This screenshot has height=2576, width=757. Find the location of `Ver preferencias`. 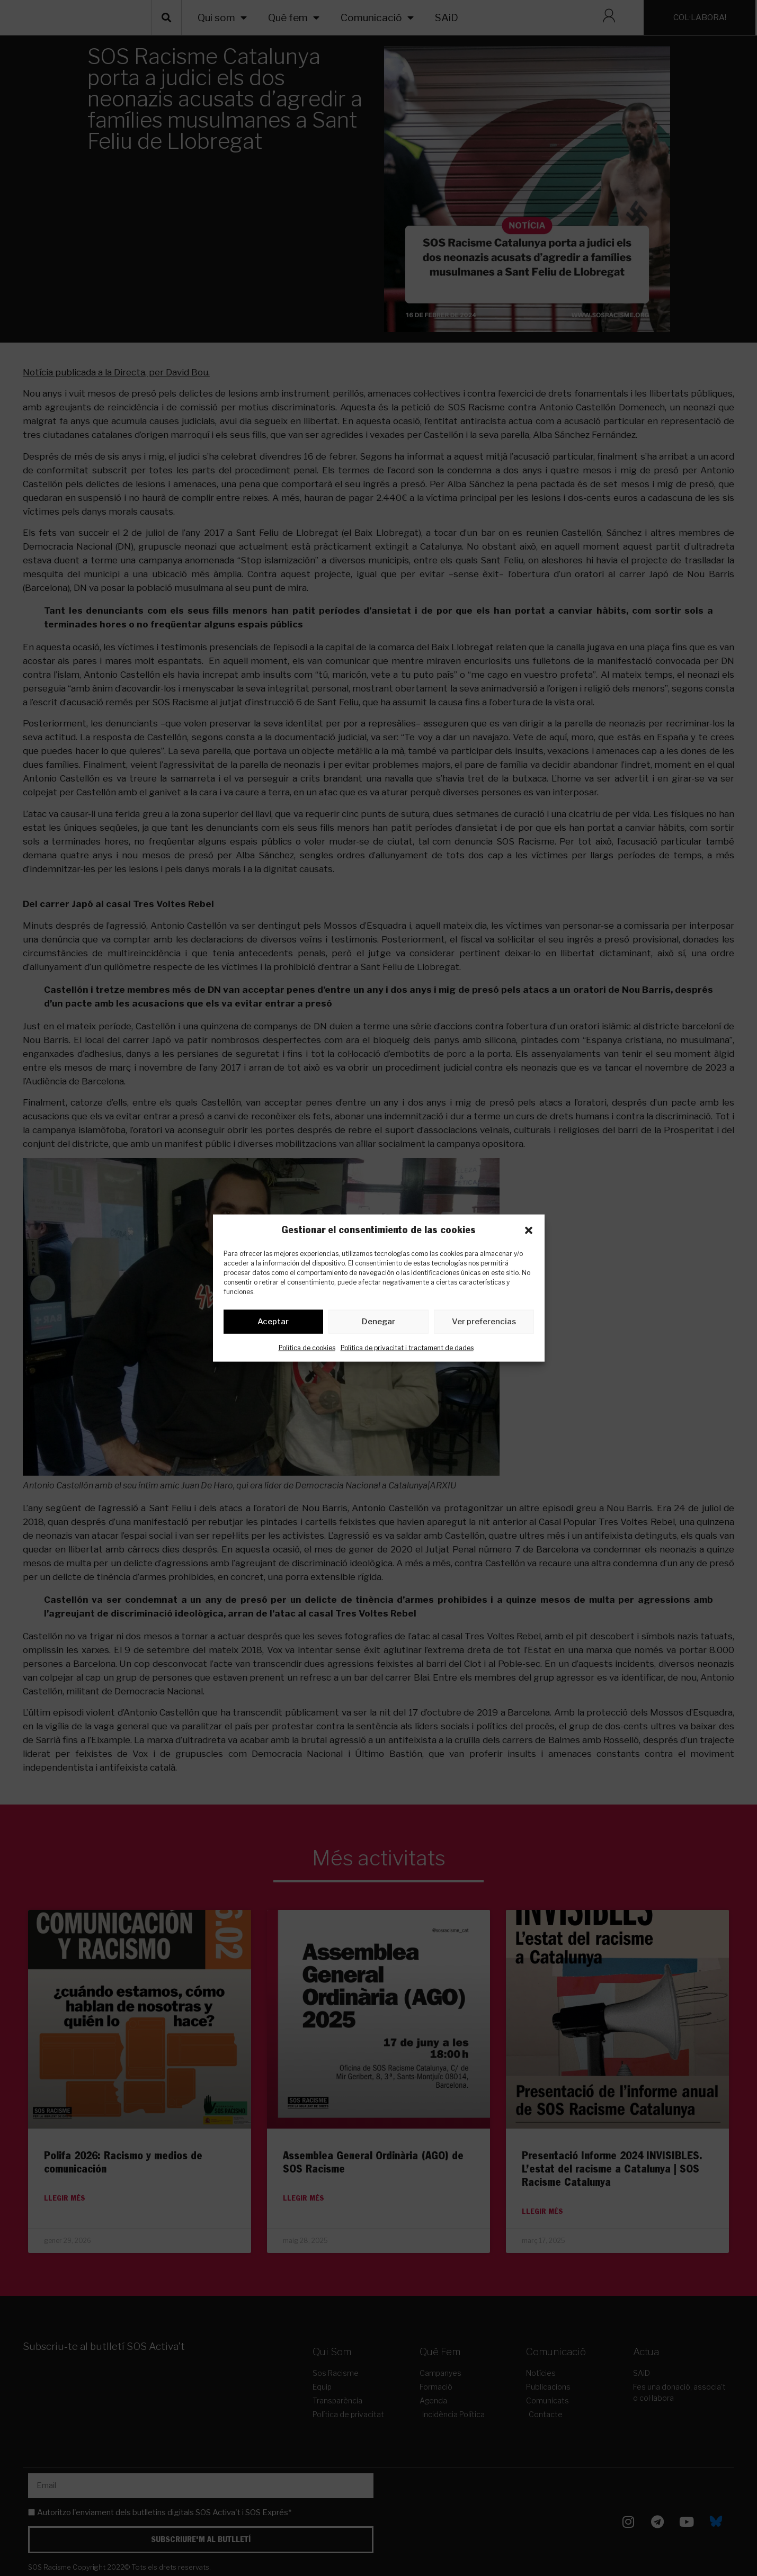

Ver preferencias is located at coordinates (484, 1324).